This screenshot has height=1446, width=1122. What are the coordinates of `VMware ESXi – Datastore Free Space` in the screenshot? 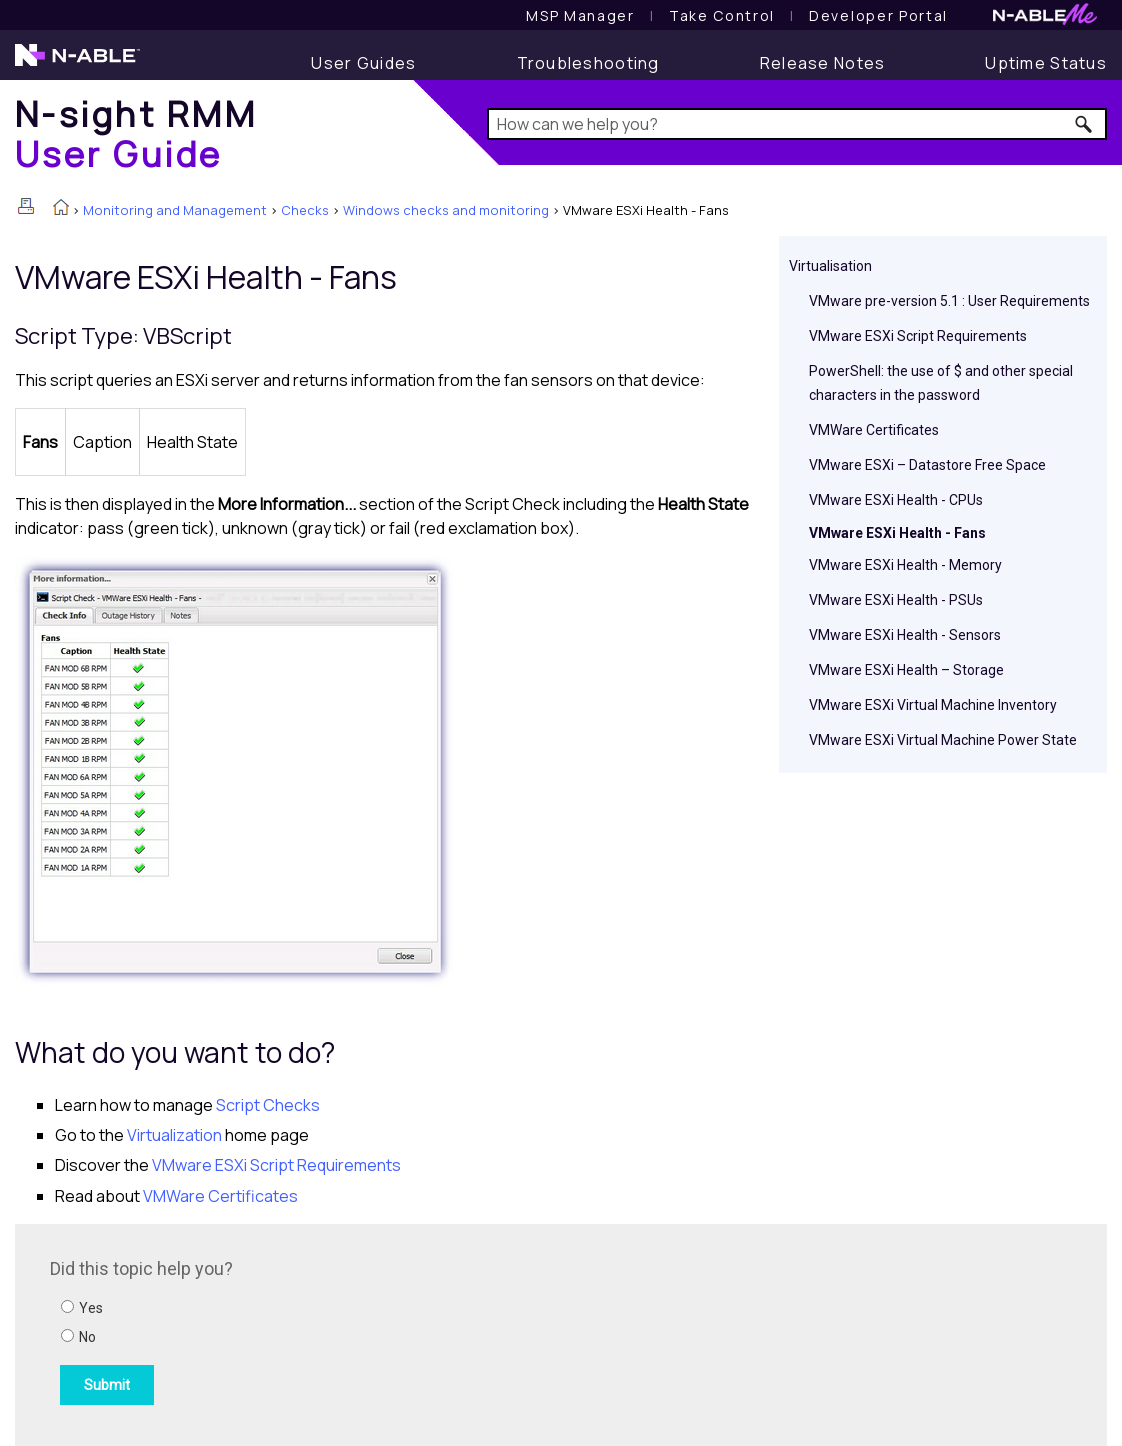 It's located at (927, 465).